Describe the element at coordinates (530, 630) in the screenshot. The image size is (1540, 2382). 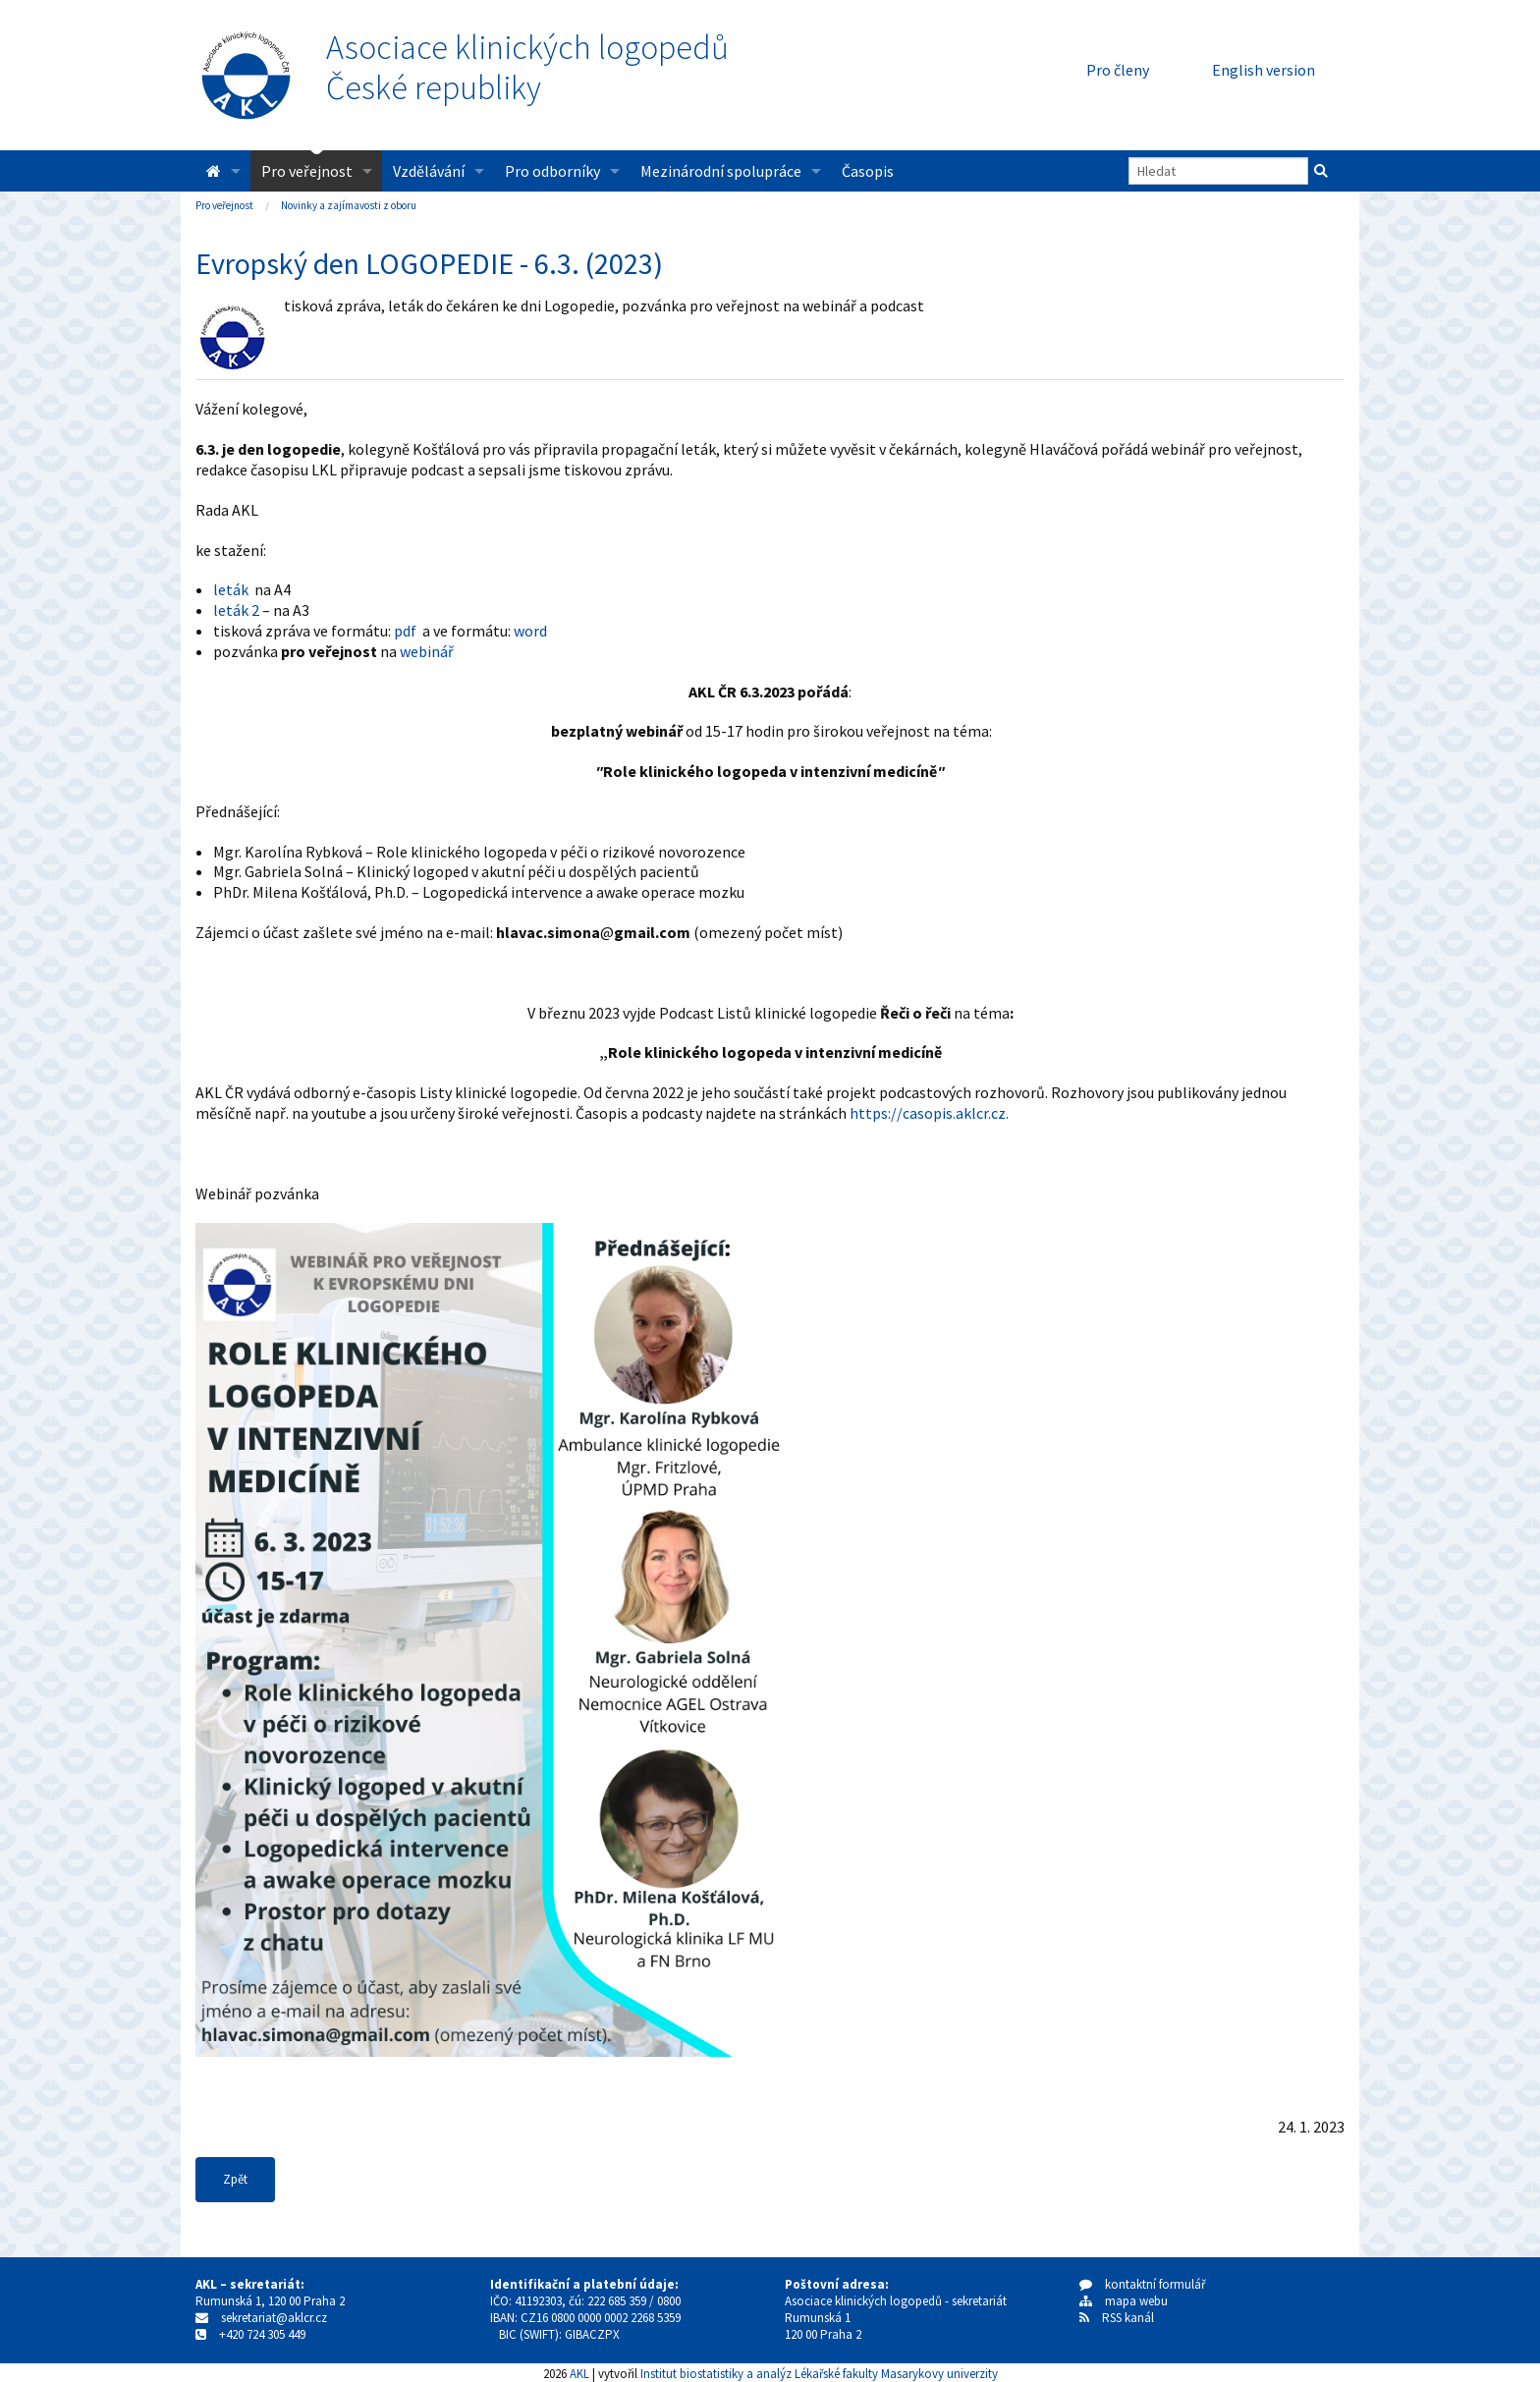
I see `word` at that location.